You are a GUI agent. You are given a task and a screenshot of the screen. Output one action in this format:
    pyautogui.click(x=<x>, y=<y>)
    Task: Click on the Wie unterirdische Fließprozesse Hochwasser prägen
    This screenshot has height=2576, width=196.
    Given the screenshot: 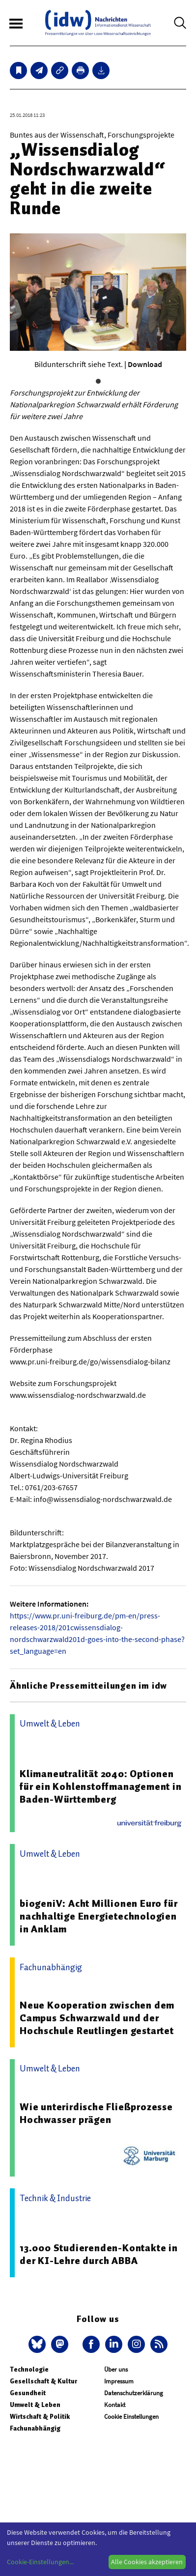 What is the action you would take?
    pyautogui.click(x=96, y=2113)
    